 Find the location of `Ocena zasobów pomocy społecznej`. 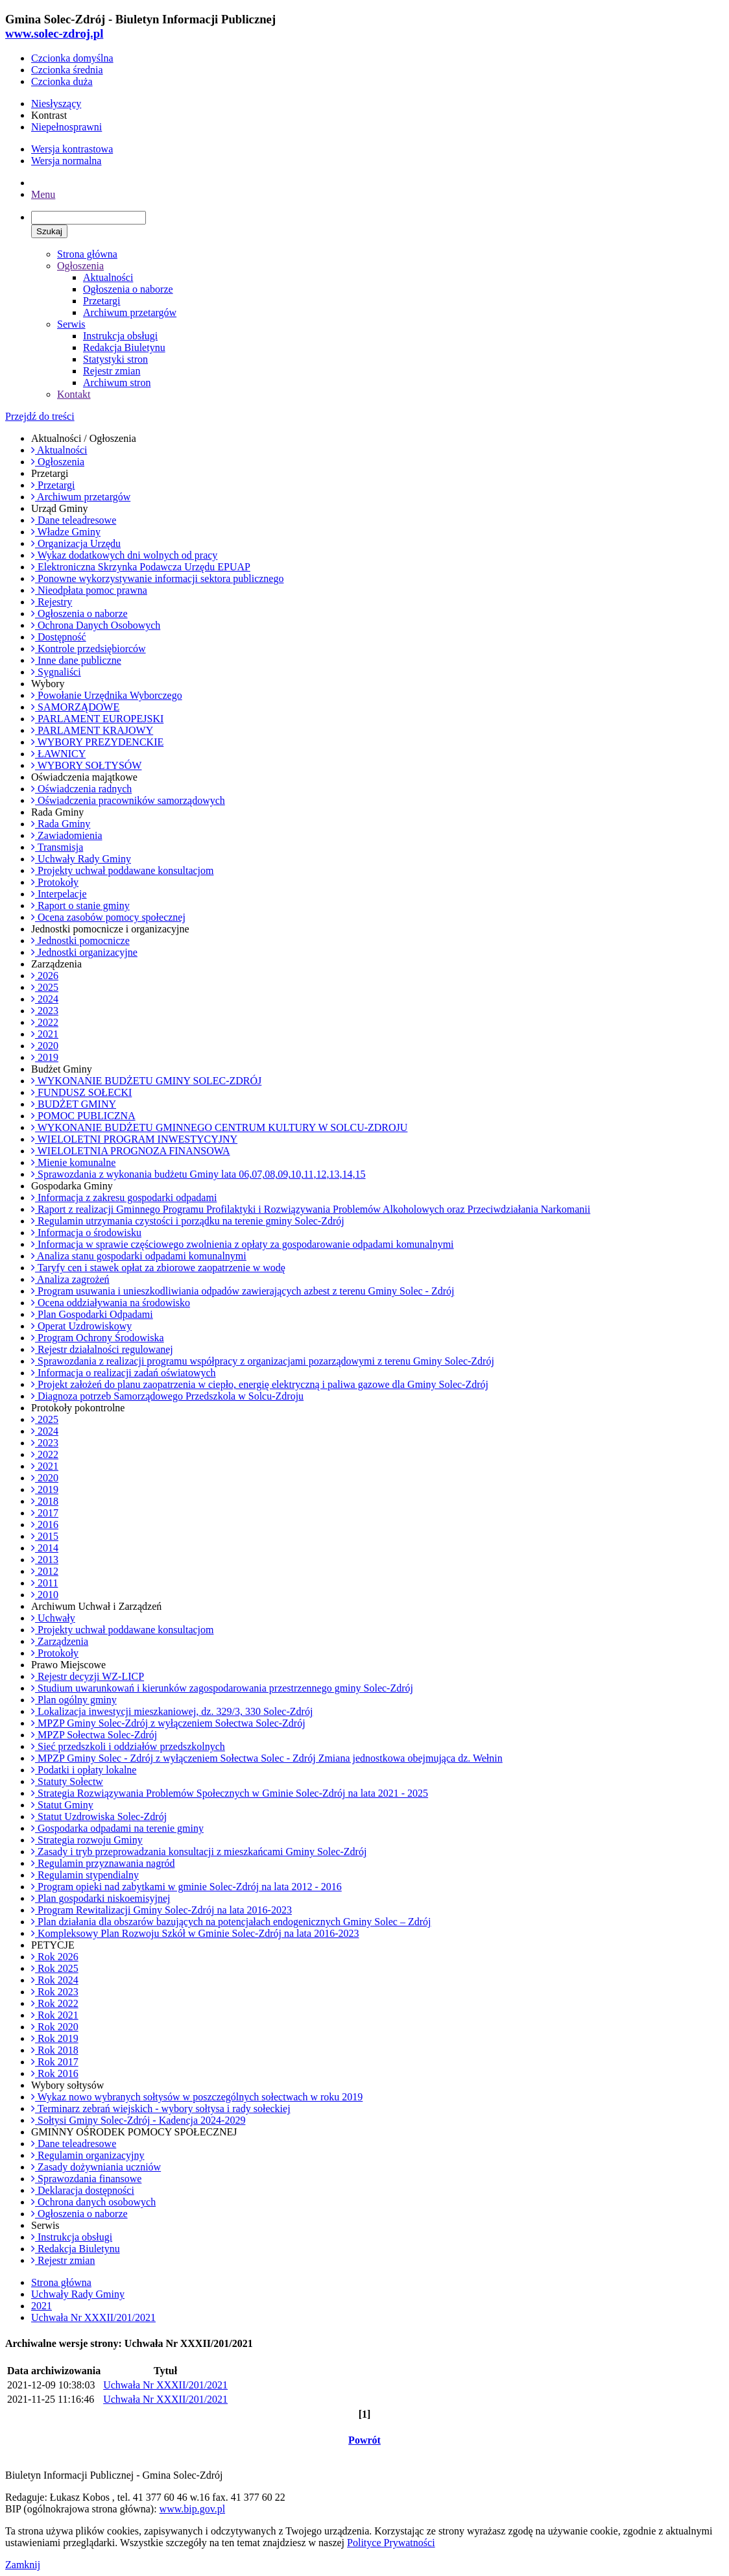

Ocena zasobów pomocy społecznej is located at coordinates (108, 917).